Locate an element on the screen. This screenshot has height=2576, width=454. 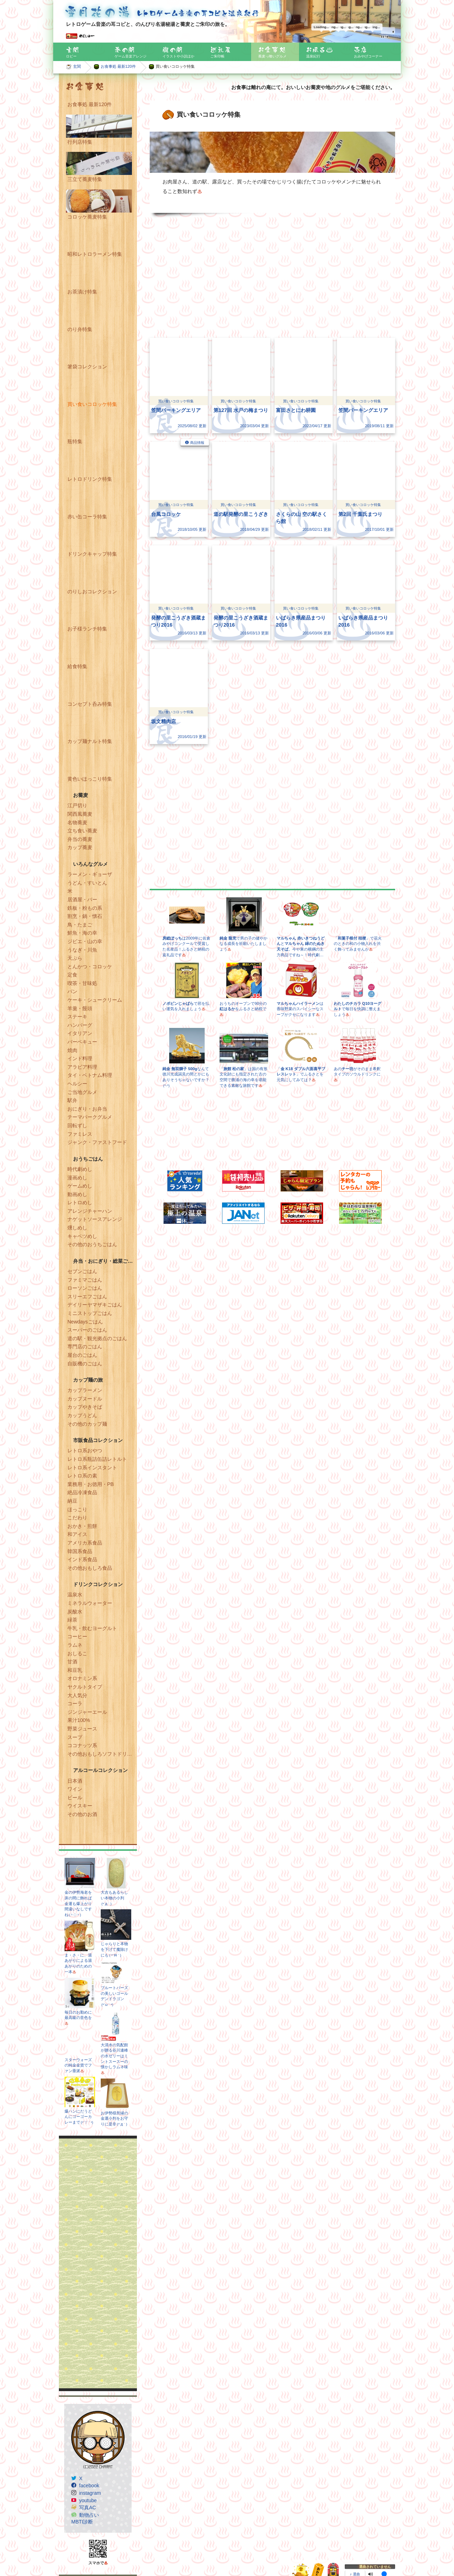
レトロめし is located at coordinates (79, 1202).